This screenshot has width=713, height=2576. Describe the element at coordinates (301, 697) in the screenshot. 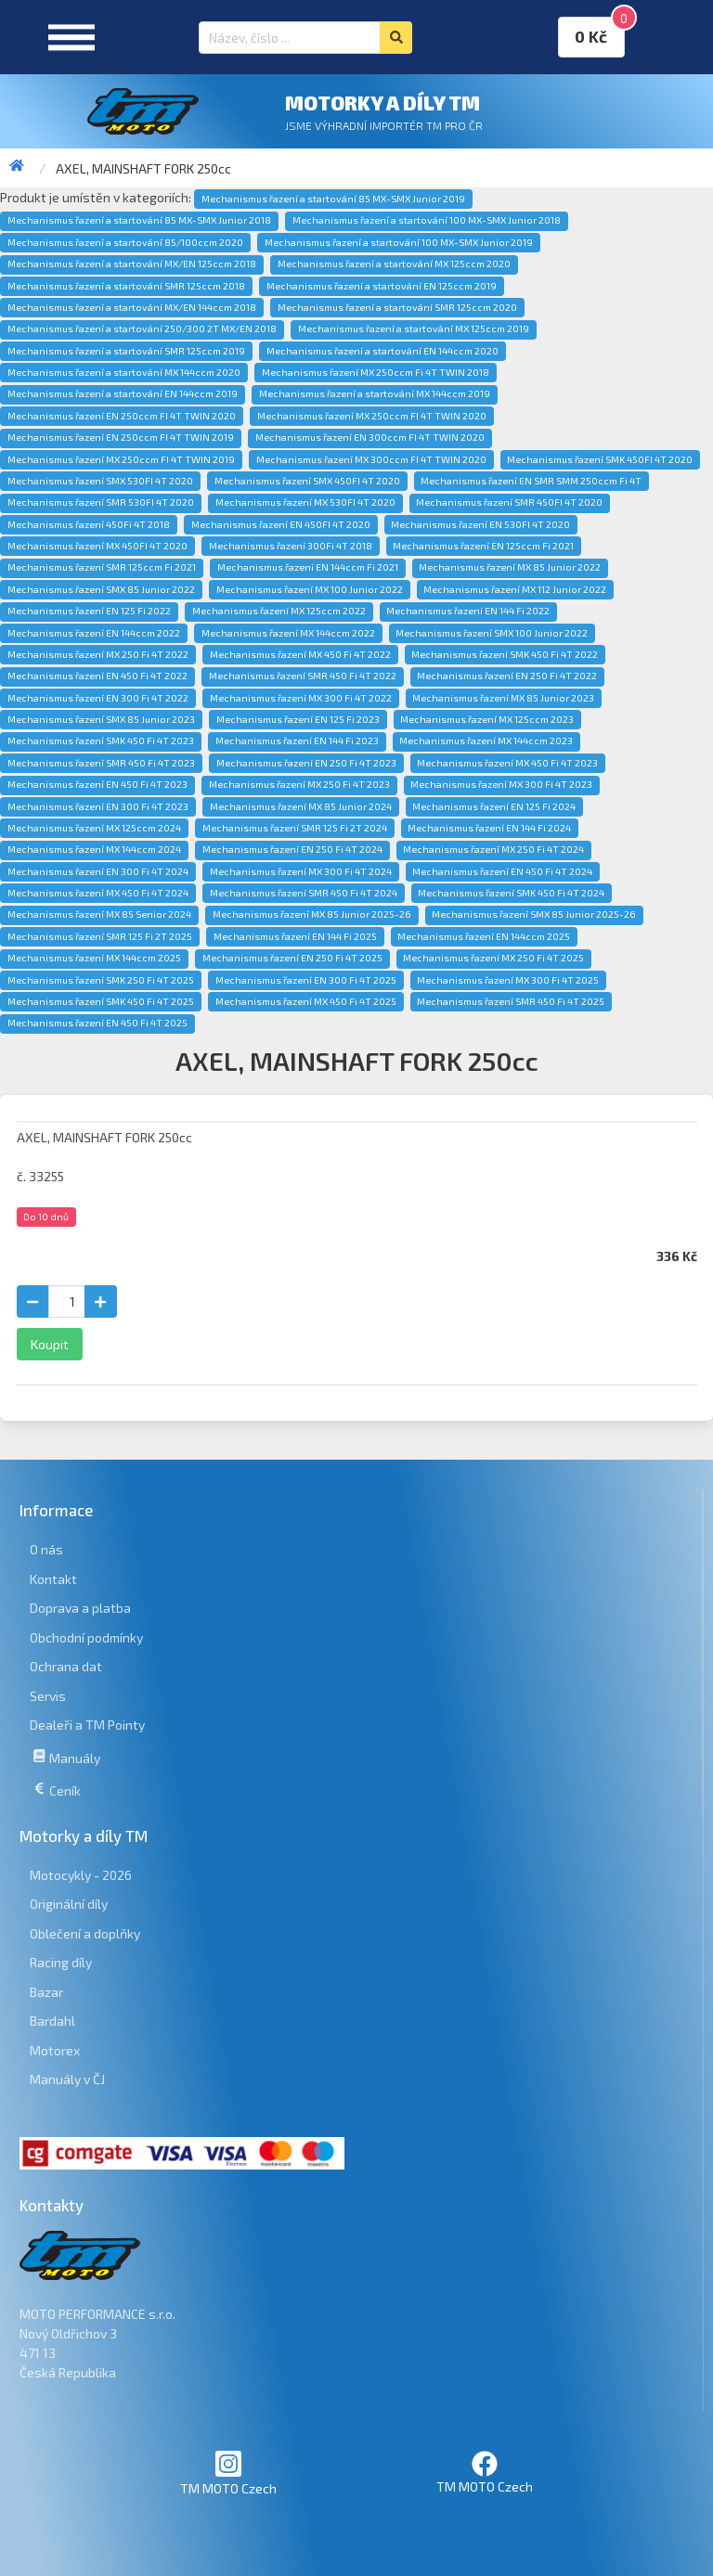

I see `Mechanismus řazení MX 300 Fi 4T 2022` at that location.